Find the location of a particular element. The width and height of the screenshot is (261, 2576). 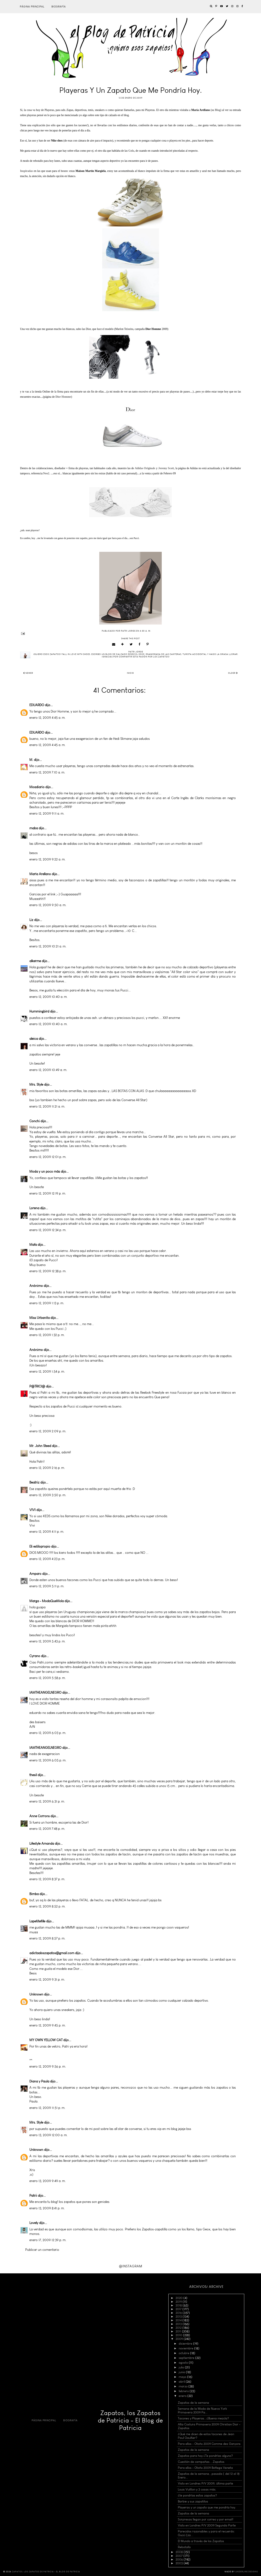

enero 12, 2009 7:48 p. m. is located at coordinates (47, 1829).